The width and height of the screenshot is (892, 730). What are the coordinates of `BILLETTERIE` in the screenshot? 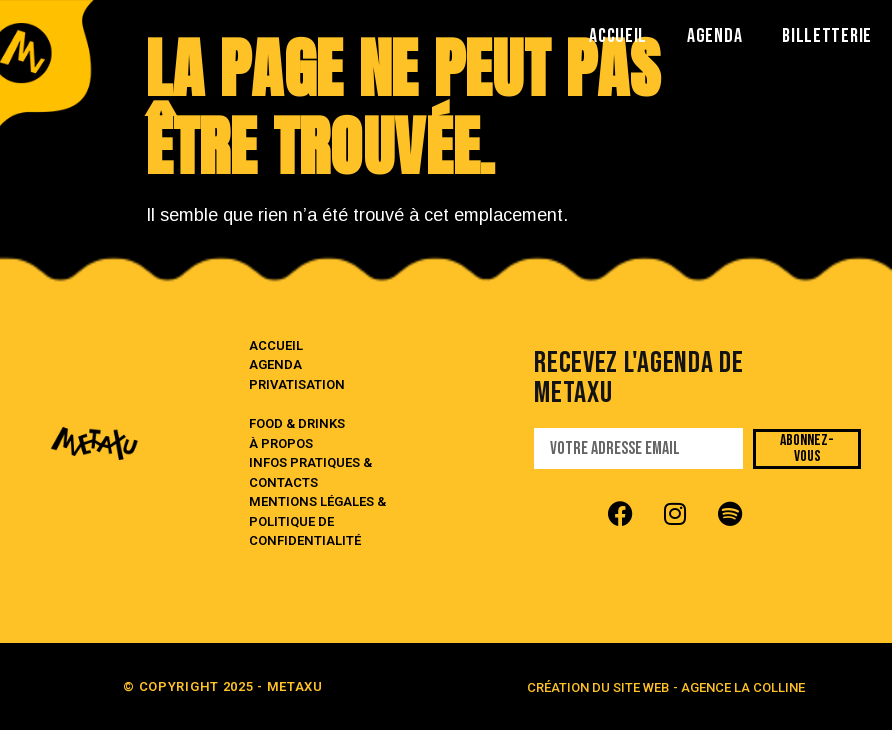 It's located at (827, 36).